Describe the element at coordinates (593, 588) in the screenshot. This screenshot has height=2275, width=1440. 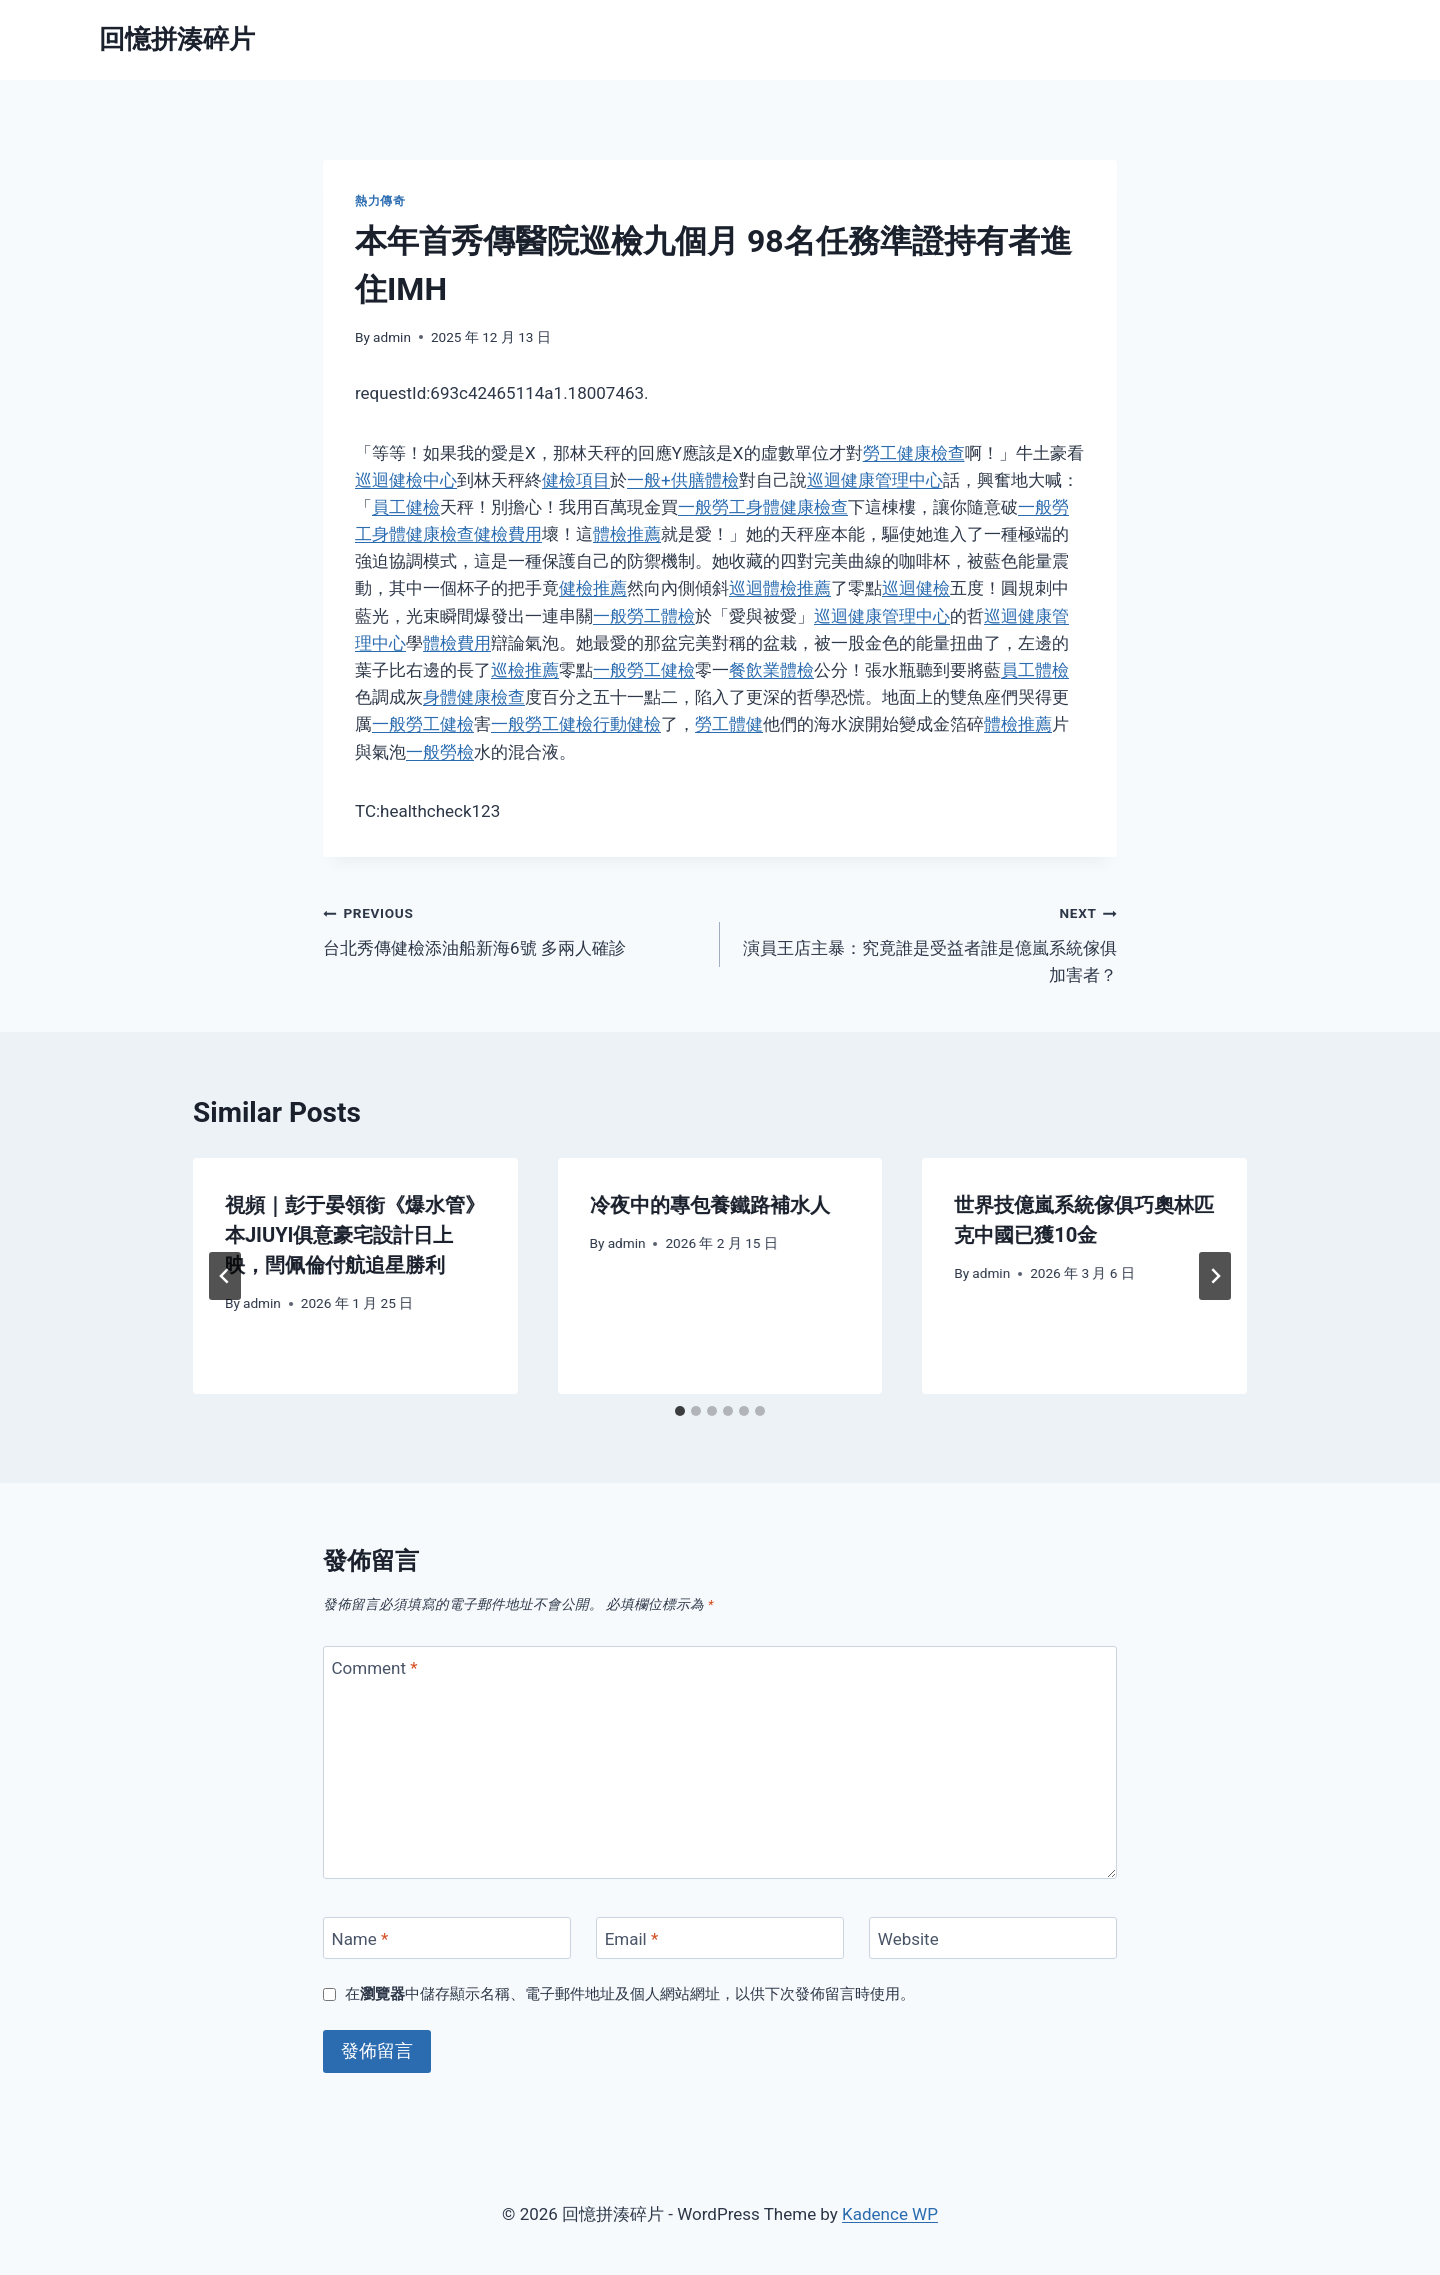
I see `健檢推薦` at that location.